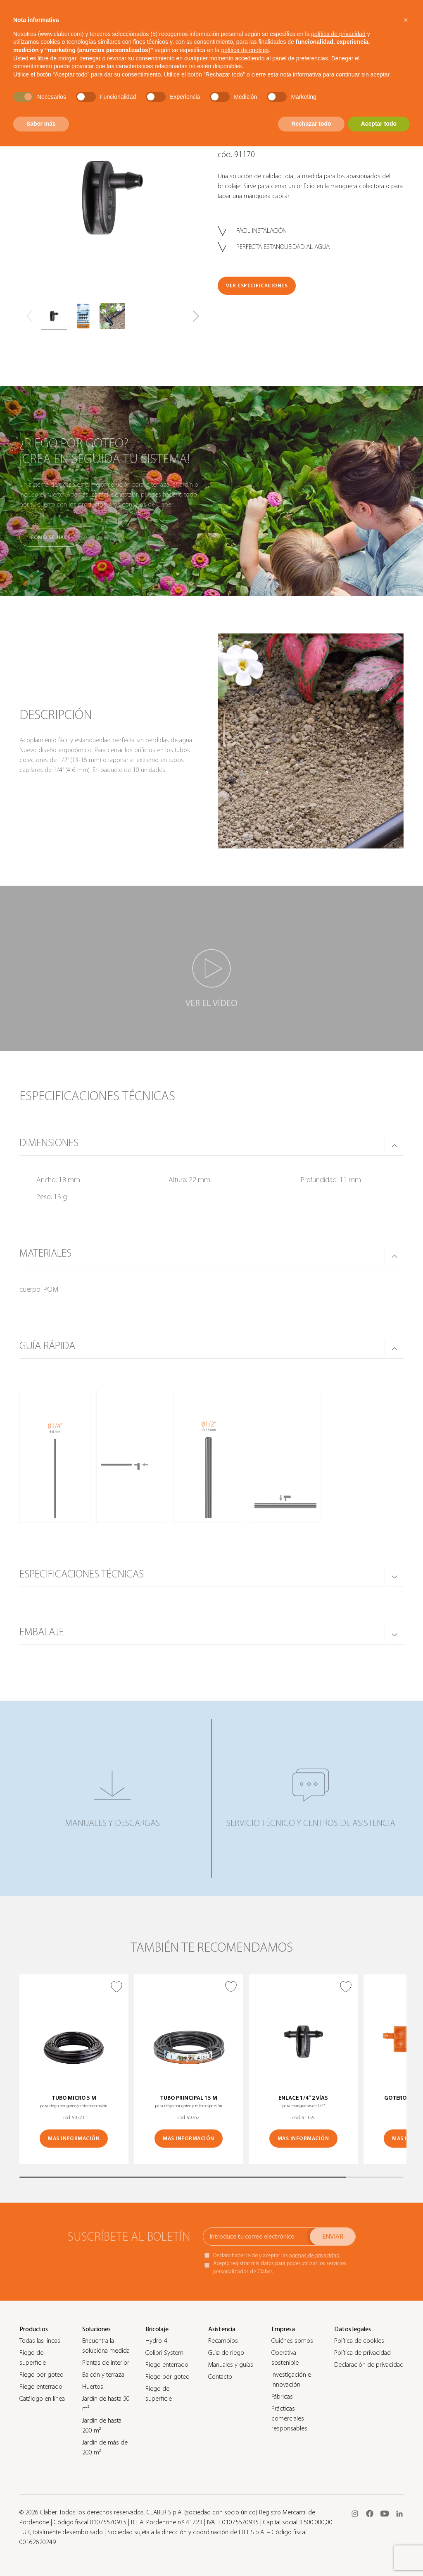 The height and width of the screenshot is (2576, 423). What do you see at coordinates (105, 2362) in the screenshot?
I see `Plantas de interior` at bounding box center [105, 2362].